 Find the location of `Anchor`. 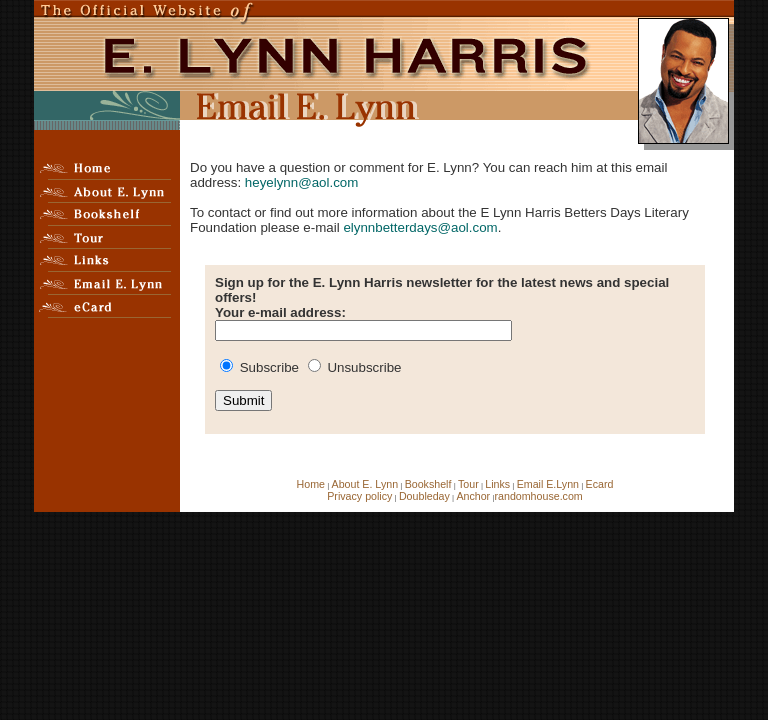

Anchor is located at coordinates (473, 496).